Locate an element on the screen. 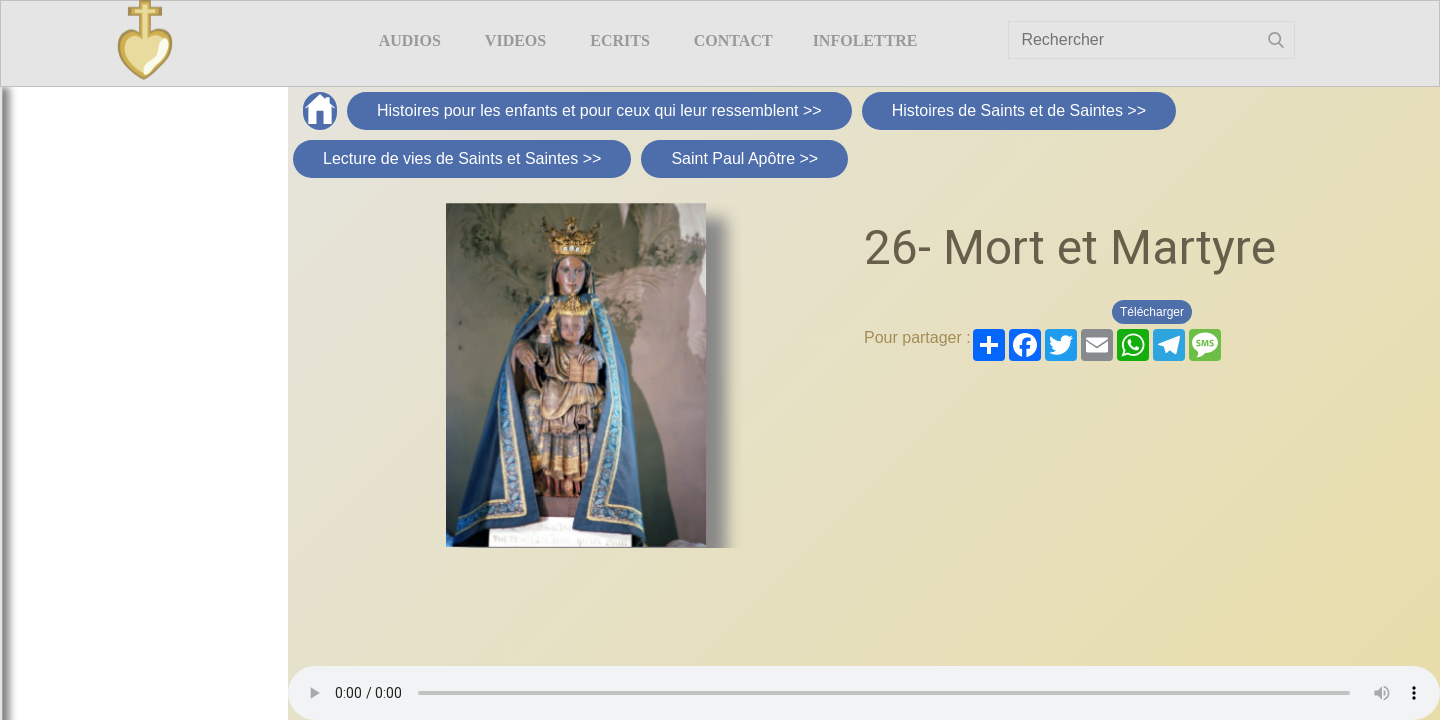  Premiers films is located at coordinates (130, 468).